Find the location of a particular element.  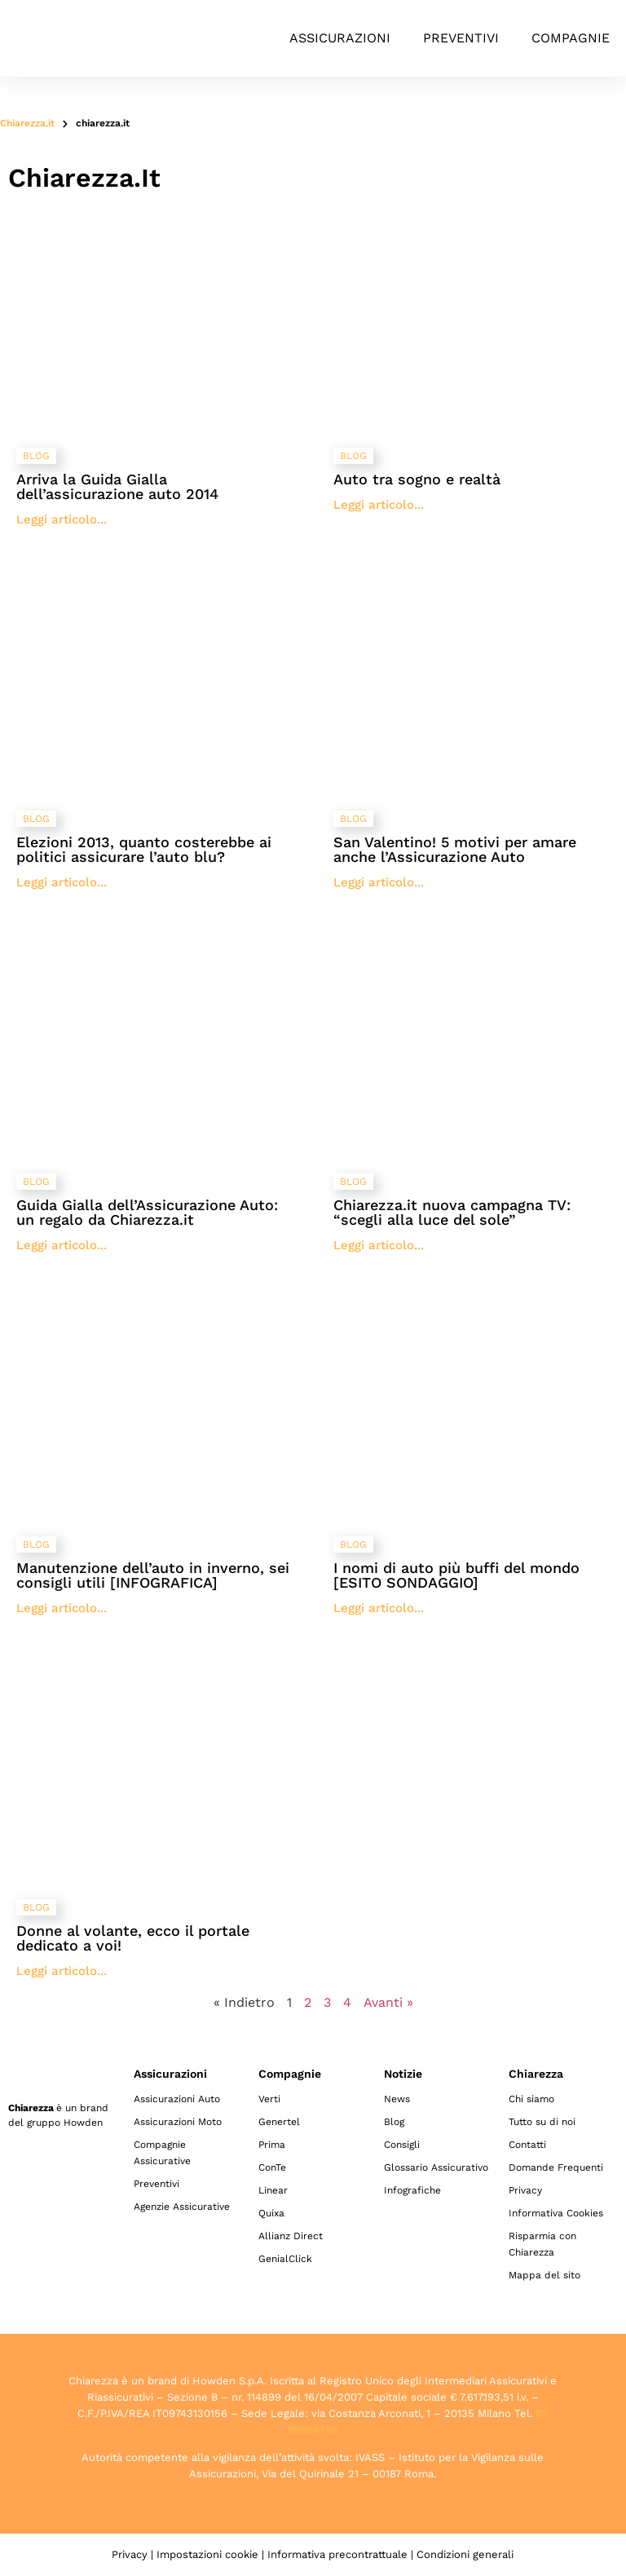

Blog is located at coordinates (394, 2122).